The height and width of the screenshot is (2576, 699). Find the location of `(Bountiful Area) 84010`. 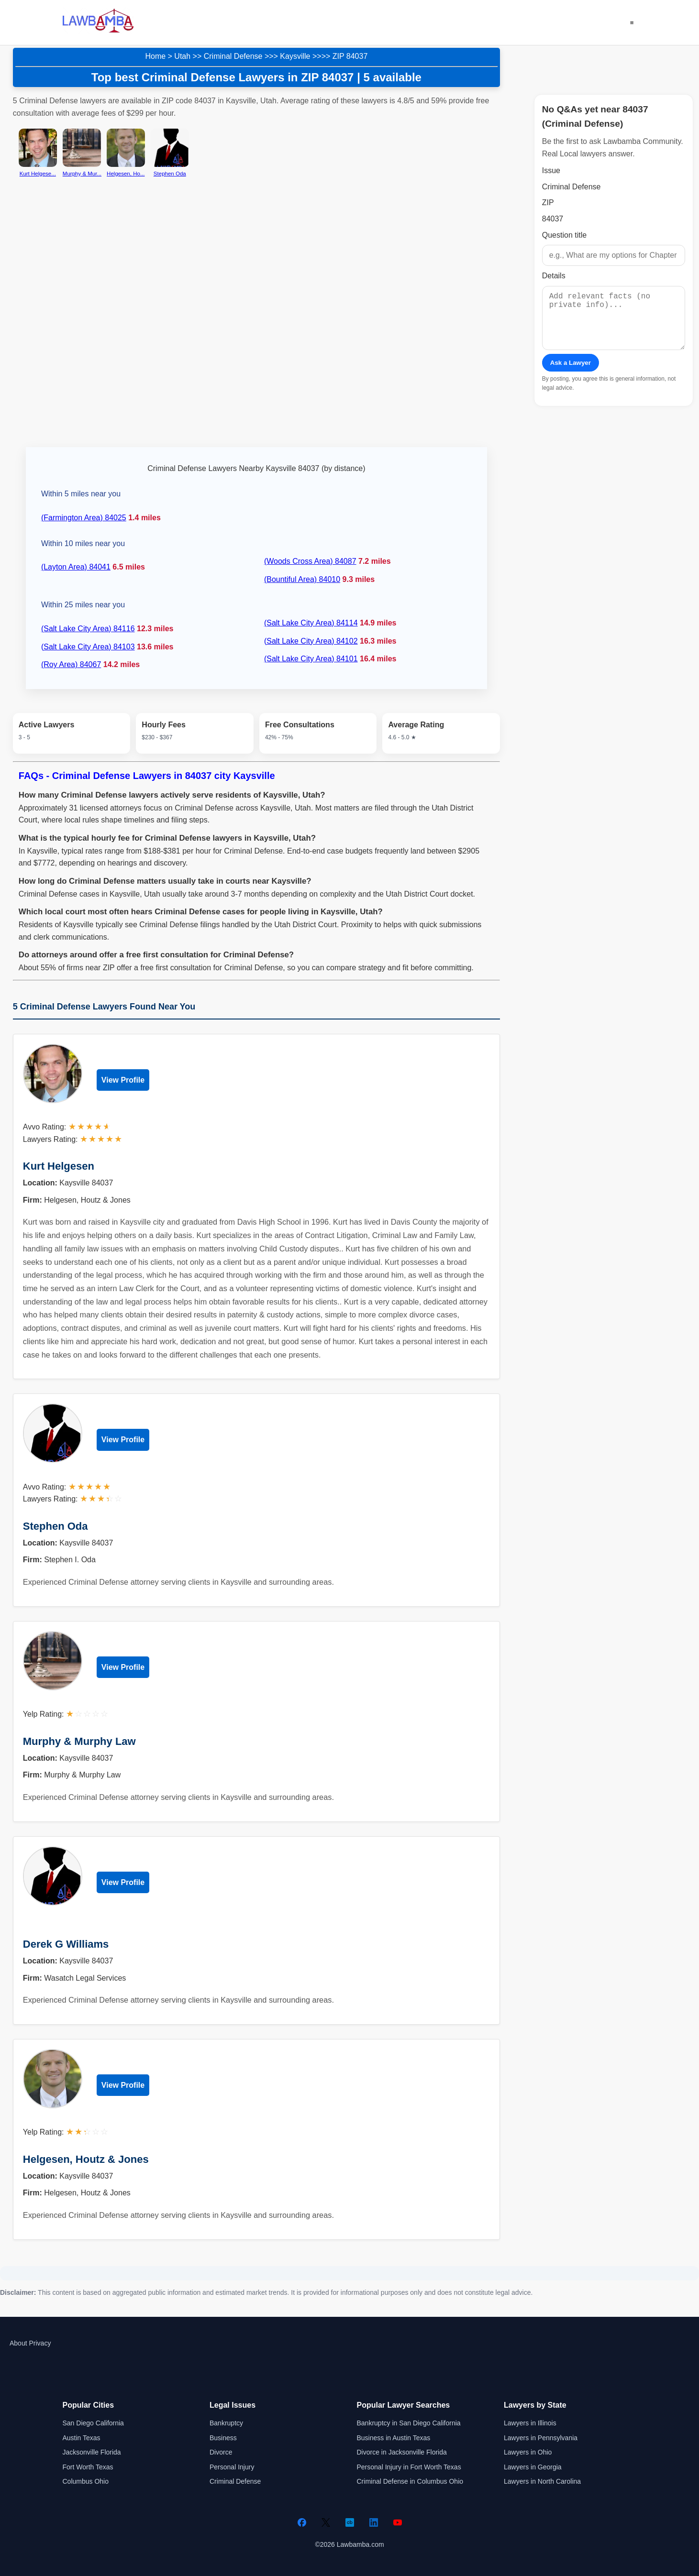

(Bountiful Area) 84010 is located at coordinates (302, 579).